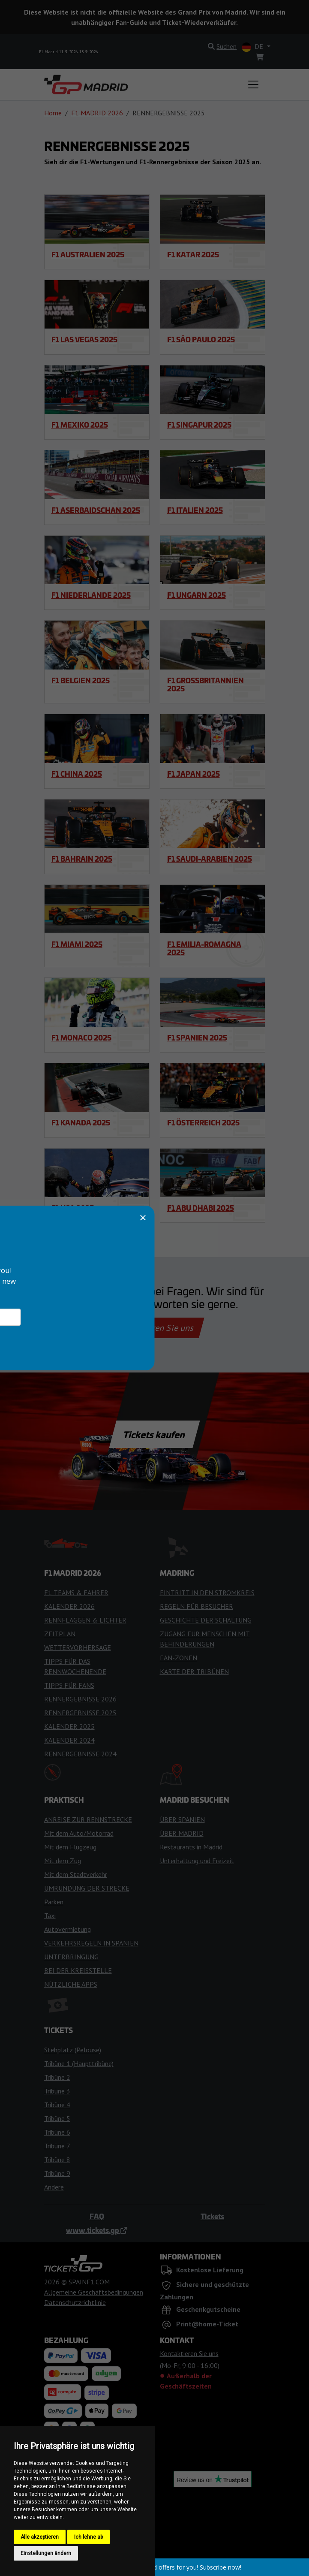 The height and width of the screenshot is (2576, 309). Describe the element at coordinates (53, 113) in the screenshot. I see `Home` at that location.